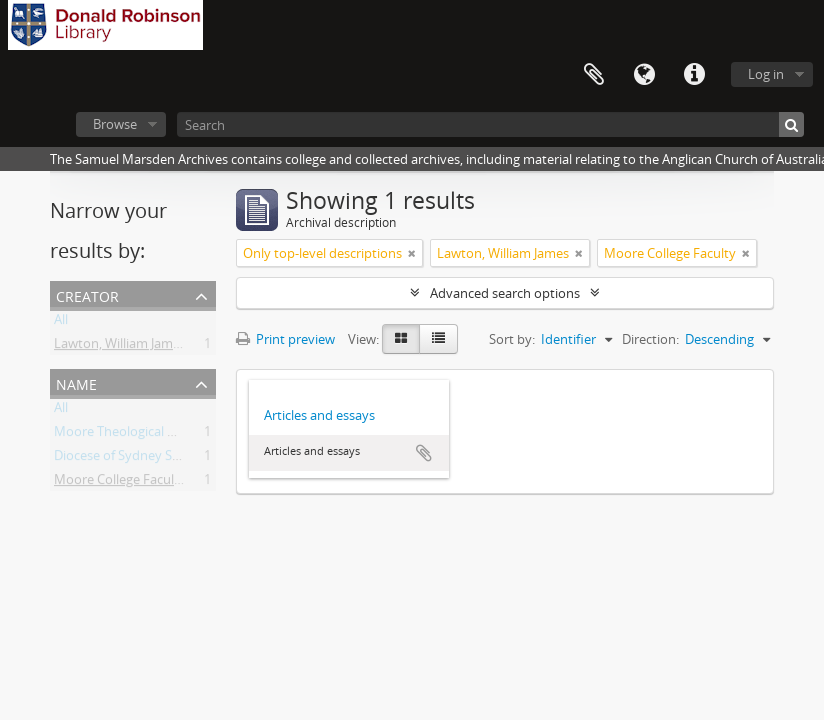 The image size is (824, 720). Describe the element at coordinates (644, 75) in the screenshot. I see `Language` at that location.